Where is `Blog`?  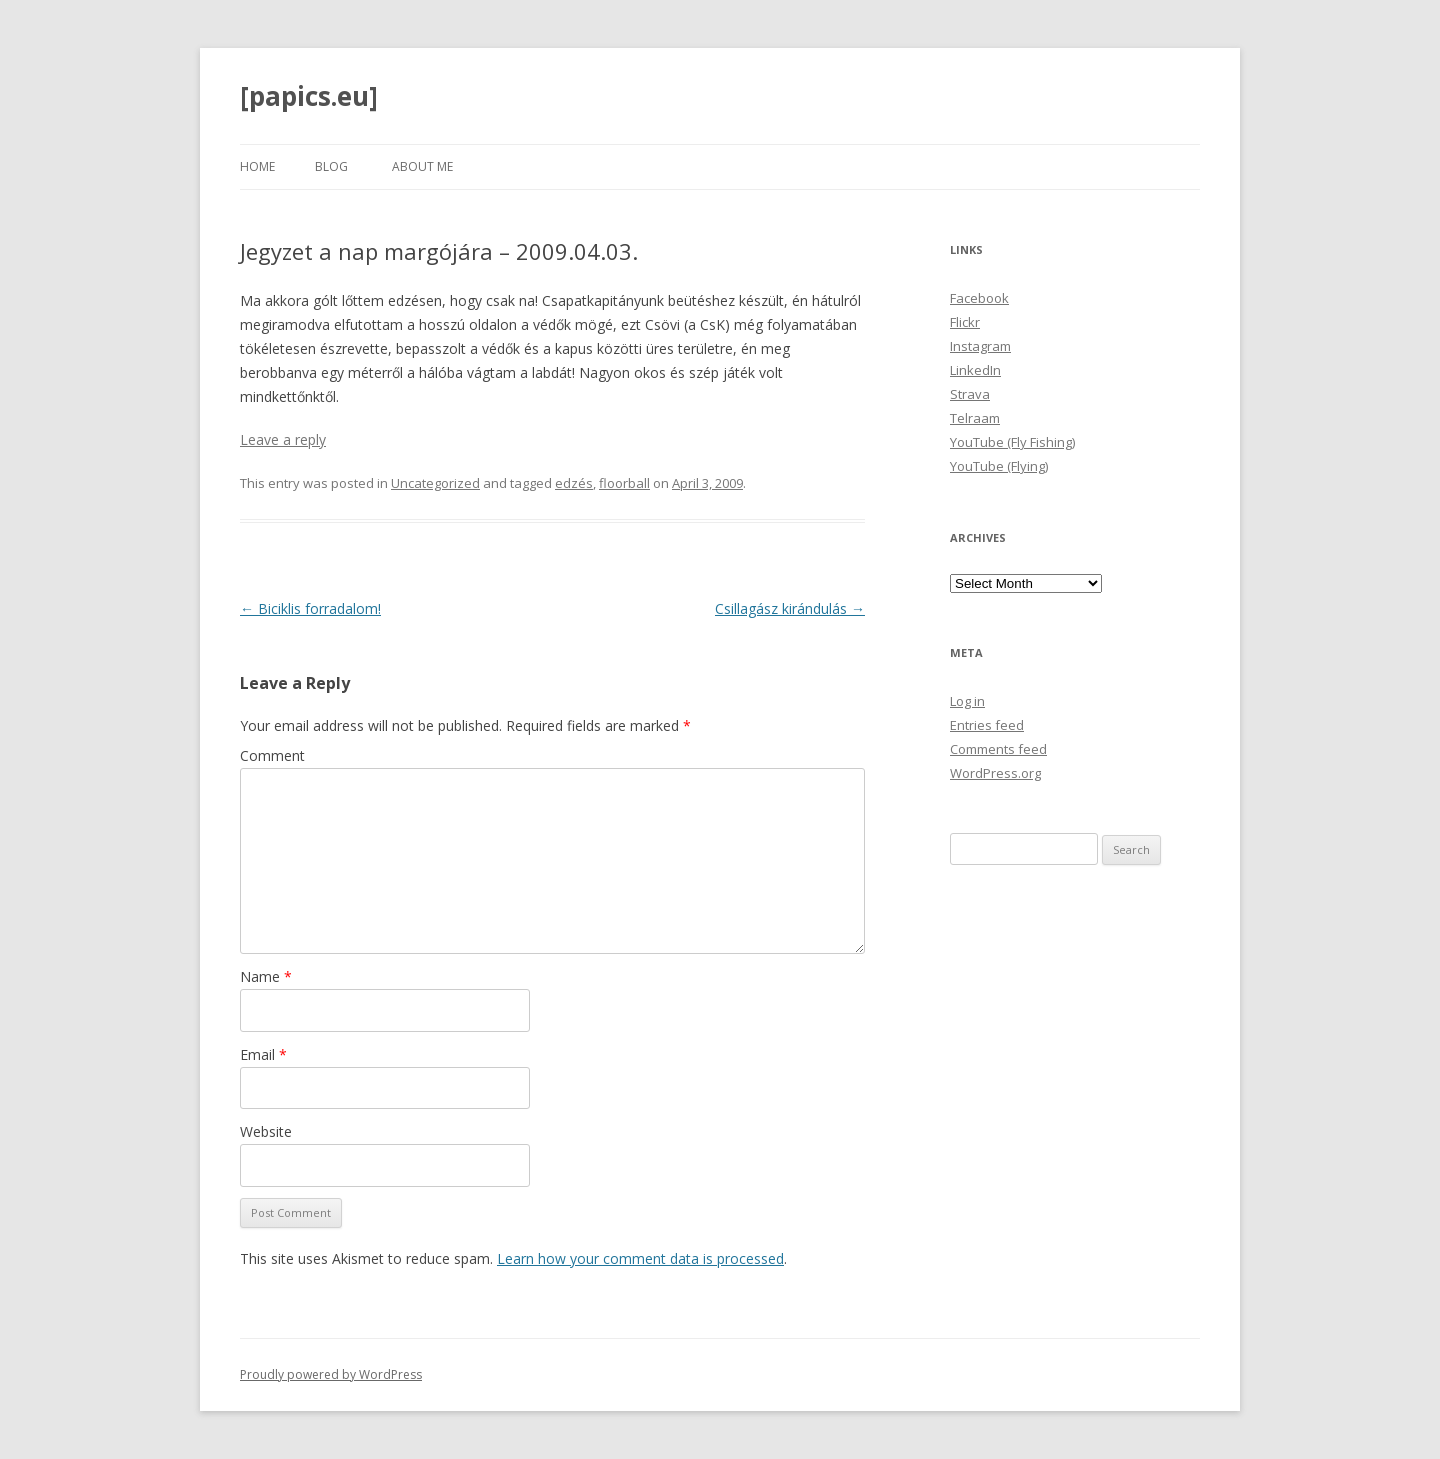 Blog is located at coordinates (331, 166).